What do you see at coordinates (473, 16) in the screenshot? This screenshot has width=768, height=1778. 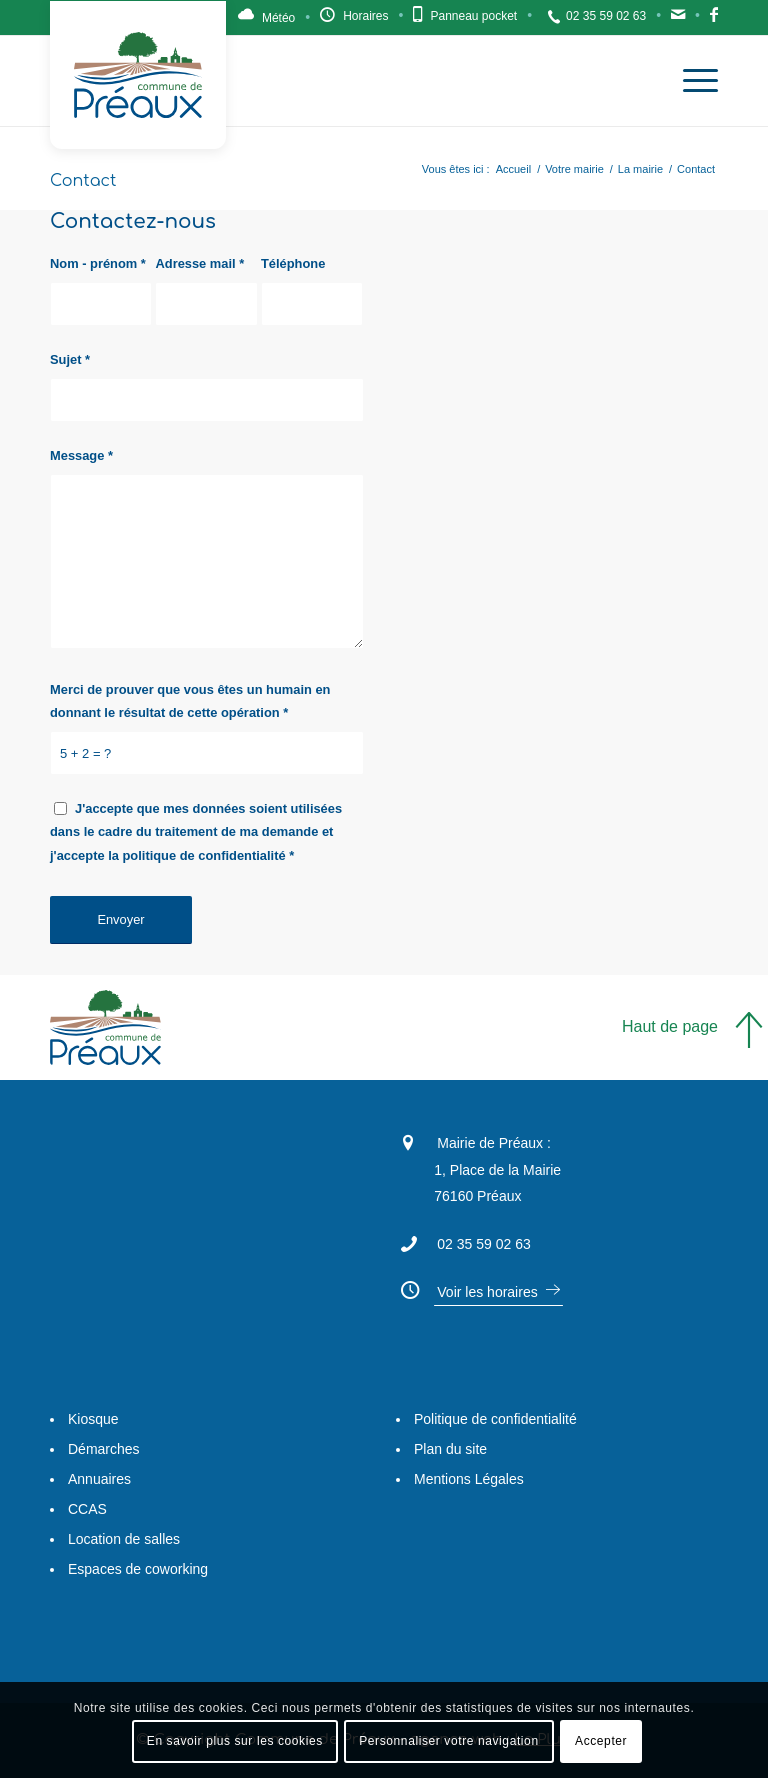 I see `Panneau pocket` at bounding box center [473, 16].